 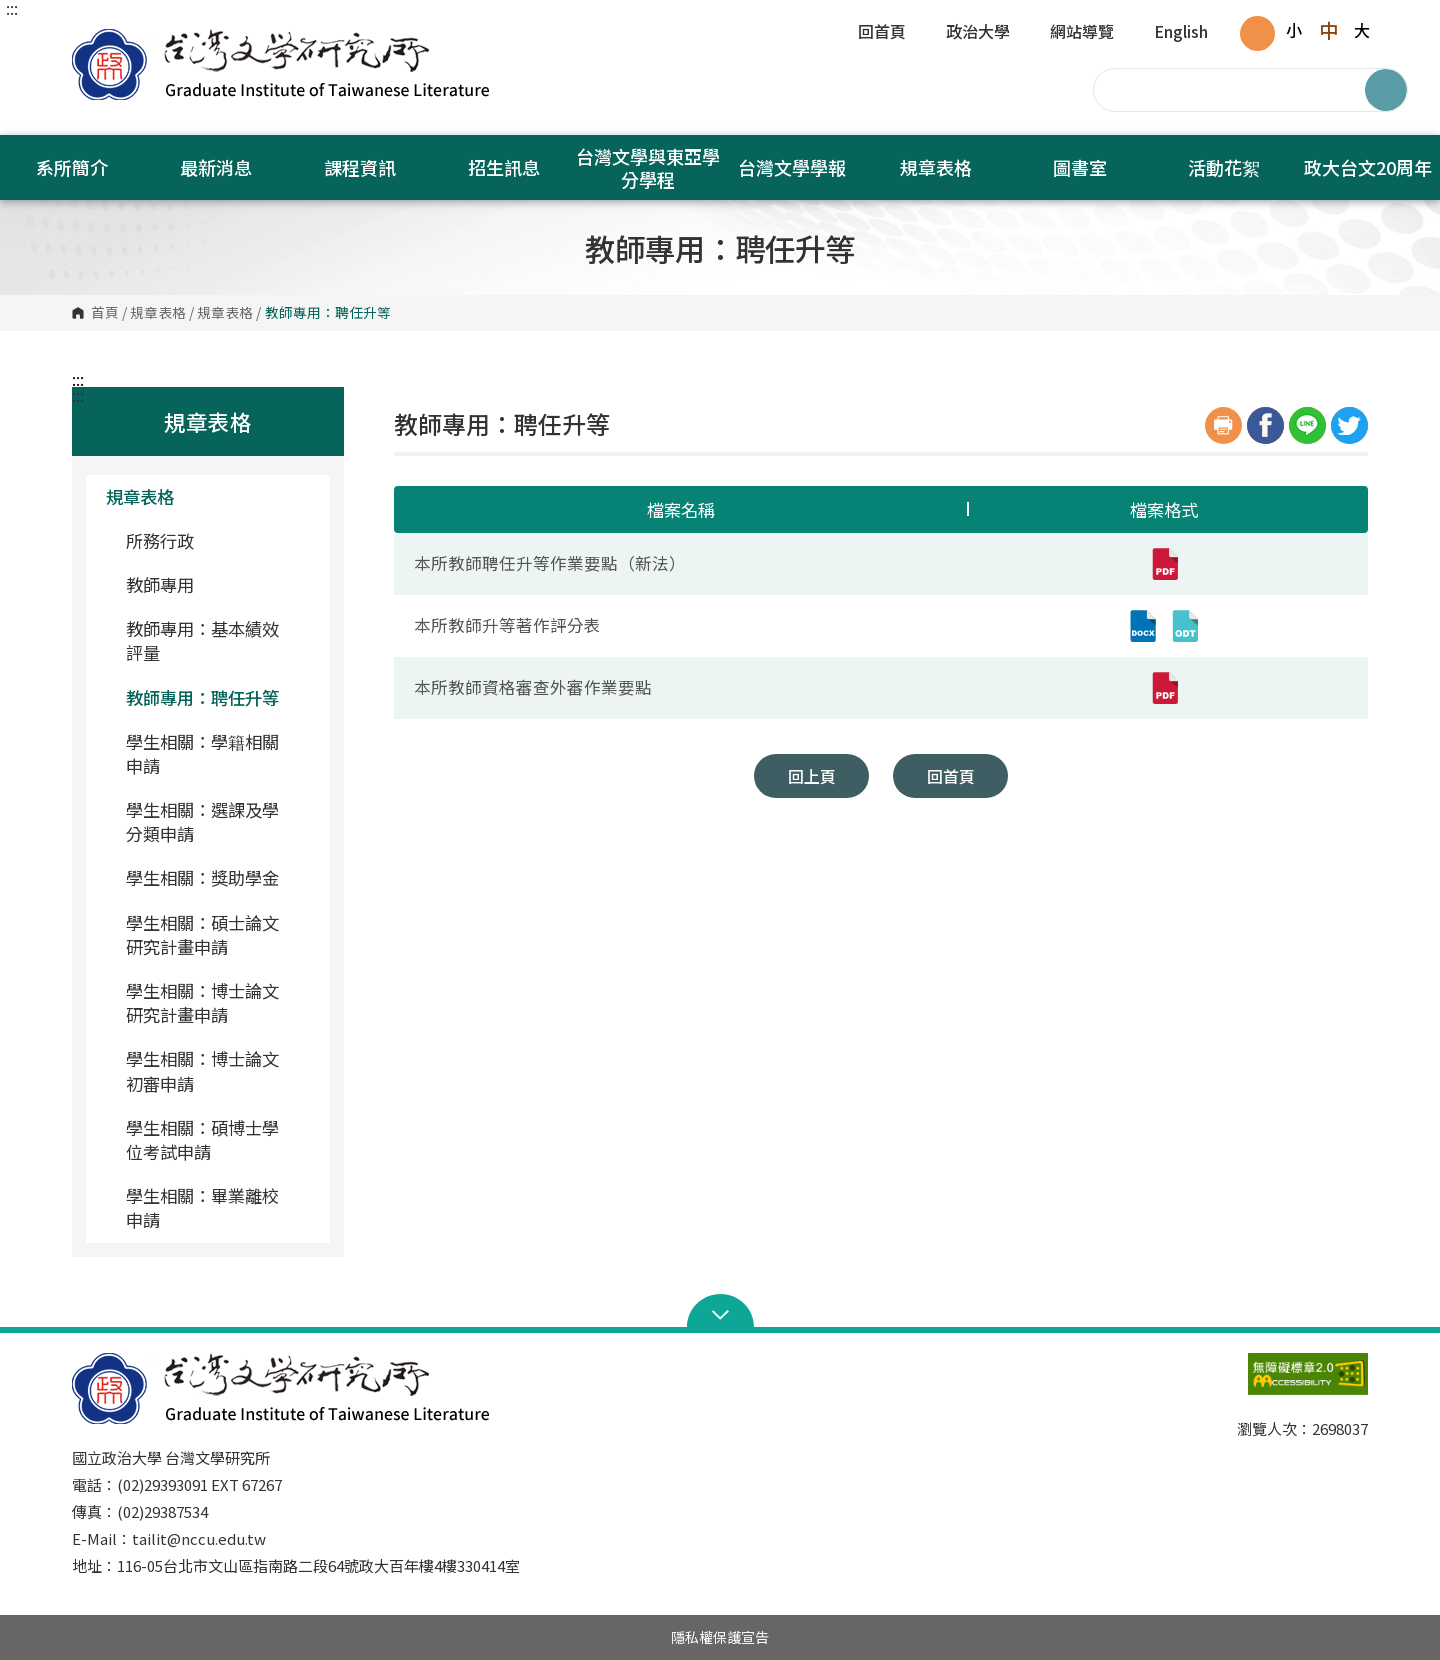 I want to click on [本所教師升等著作評分表(odt,另開新視窗)], so click(x=1185, y=626).